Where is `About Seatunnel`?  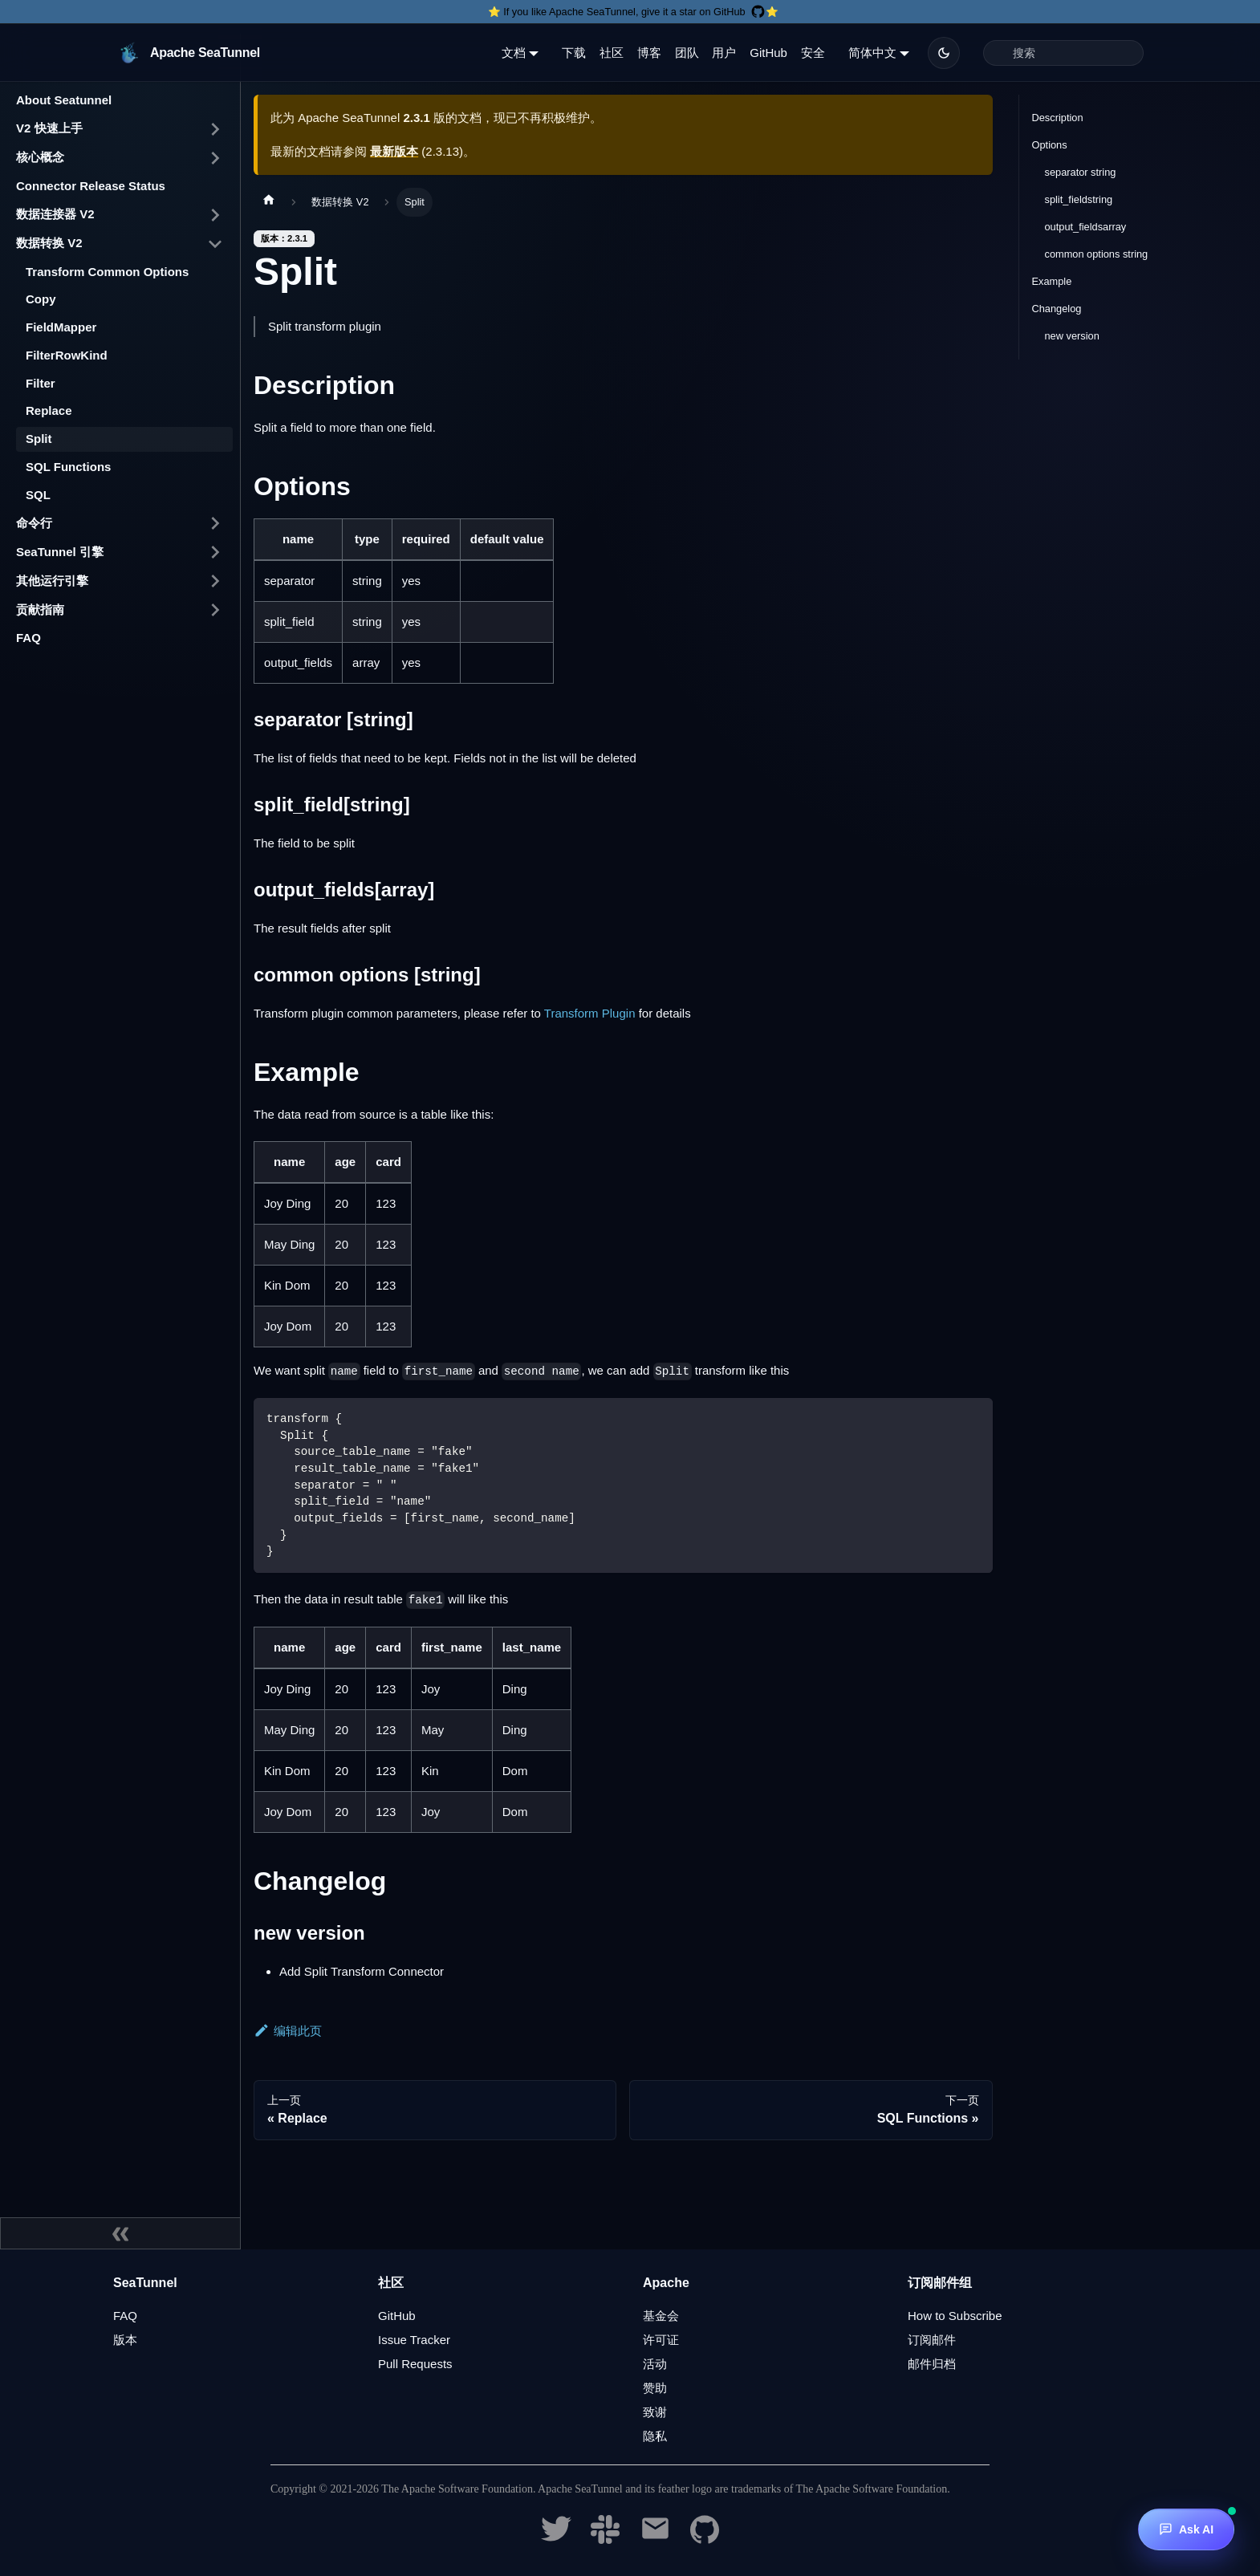 About Seatunnel is located at coordinates (64, 100).